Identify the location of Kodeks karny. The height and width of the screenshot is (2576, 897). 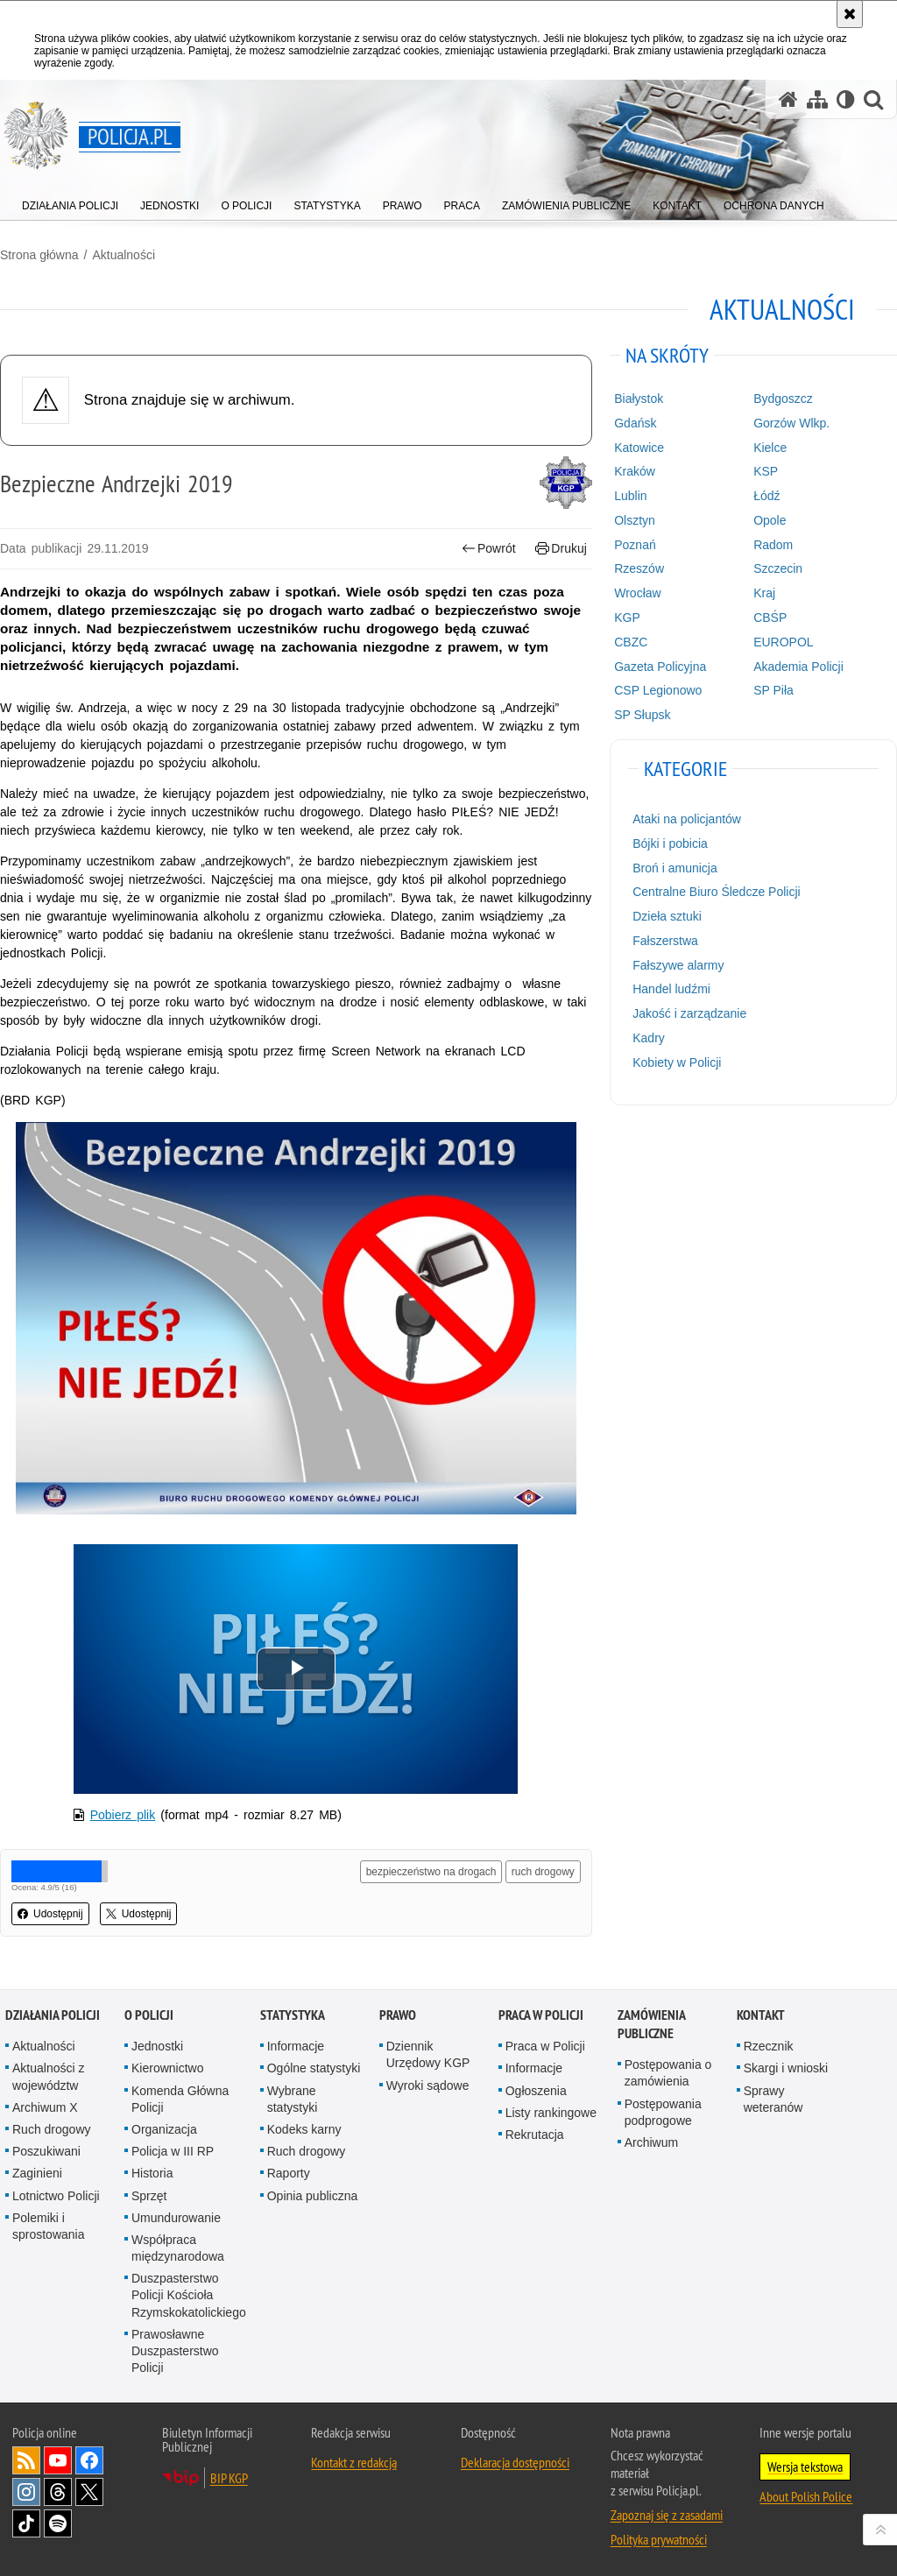
(304, 2129).